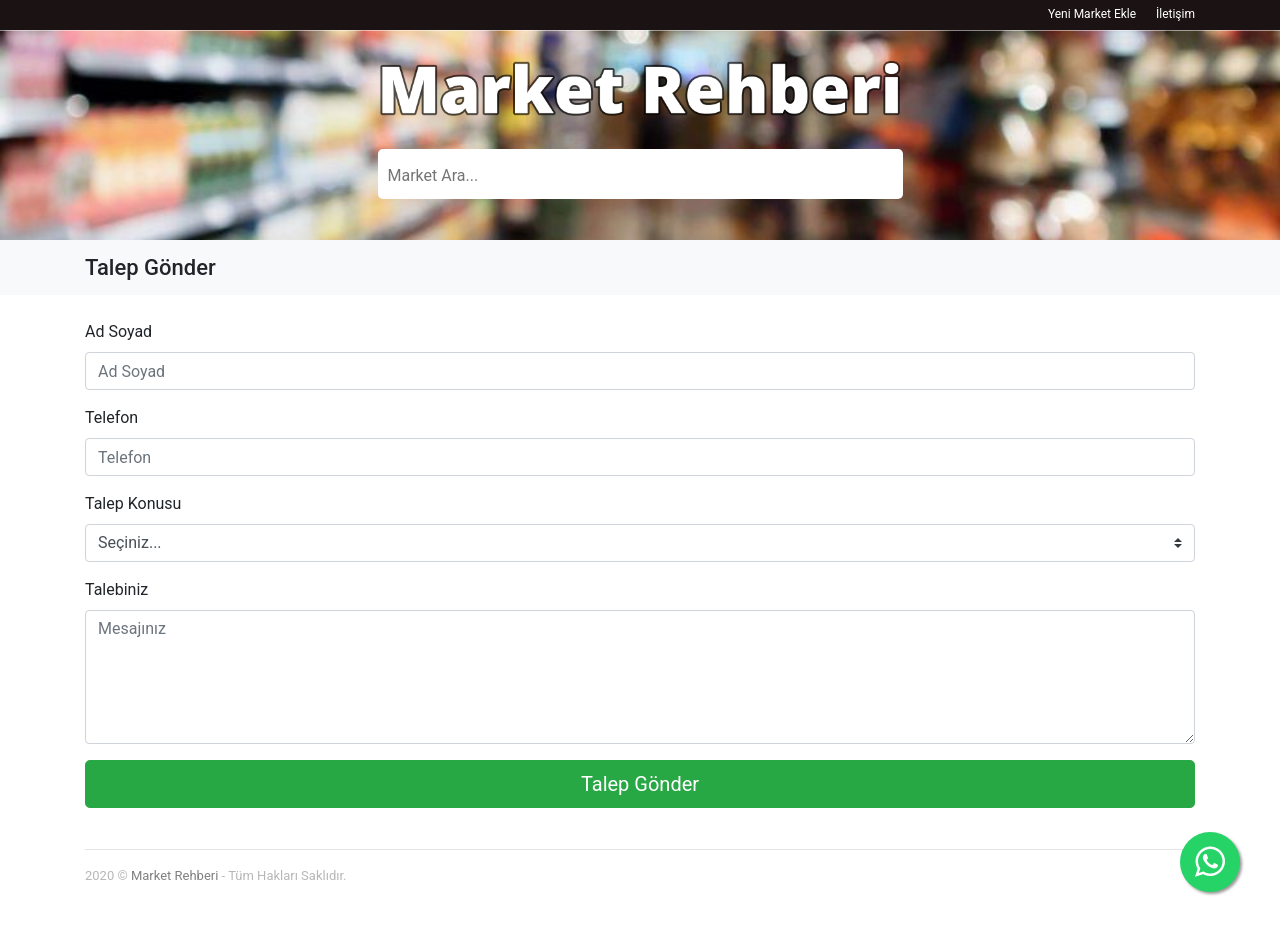 The height and width of the screenshot is (932, 1280). What do you see at coordinates (116, 589) in the screenshot?
I see `Talebiniz` at bounding box center [116, 589].